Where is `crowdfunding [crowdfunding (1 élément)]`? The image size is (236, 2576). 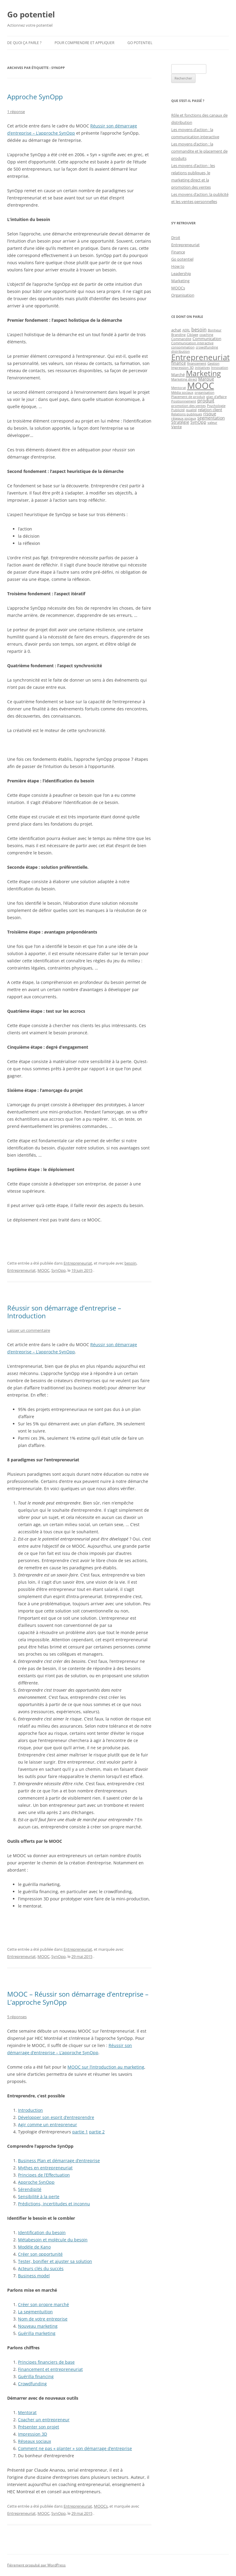 crowdfunding [crowdfunding (1 élément)] is located at coordinates (207, 347).